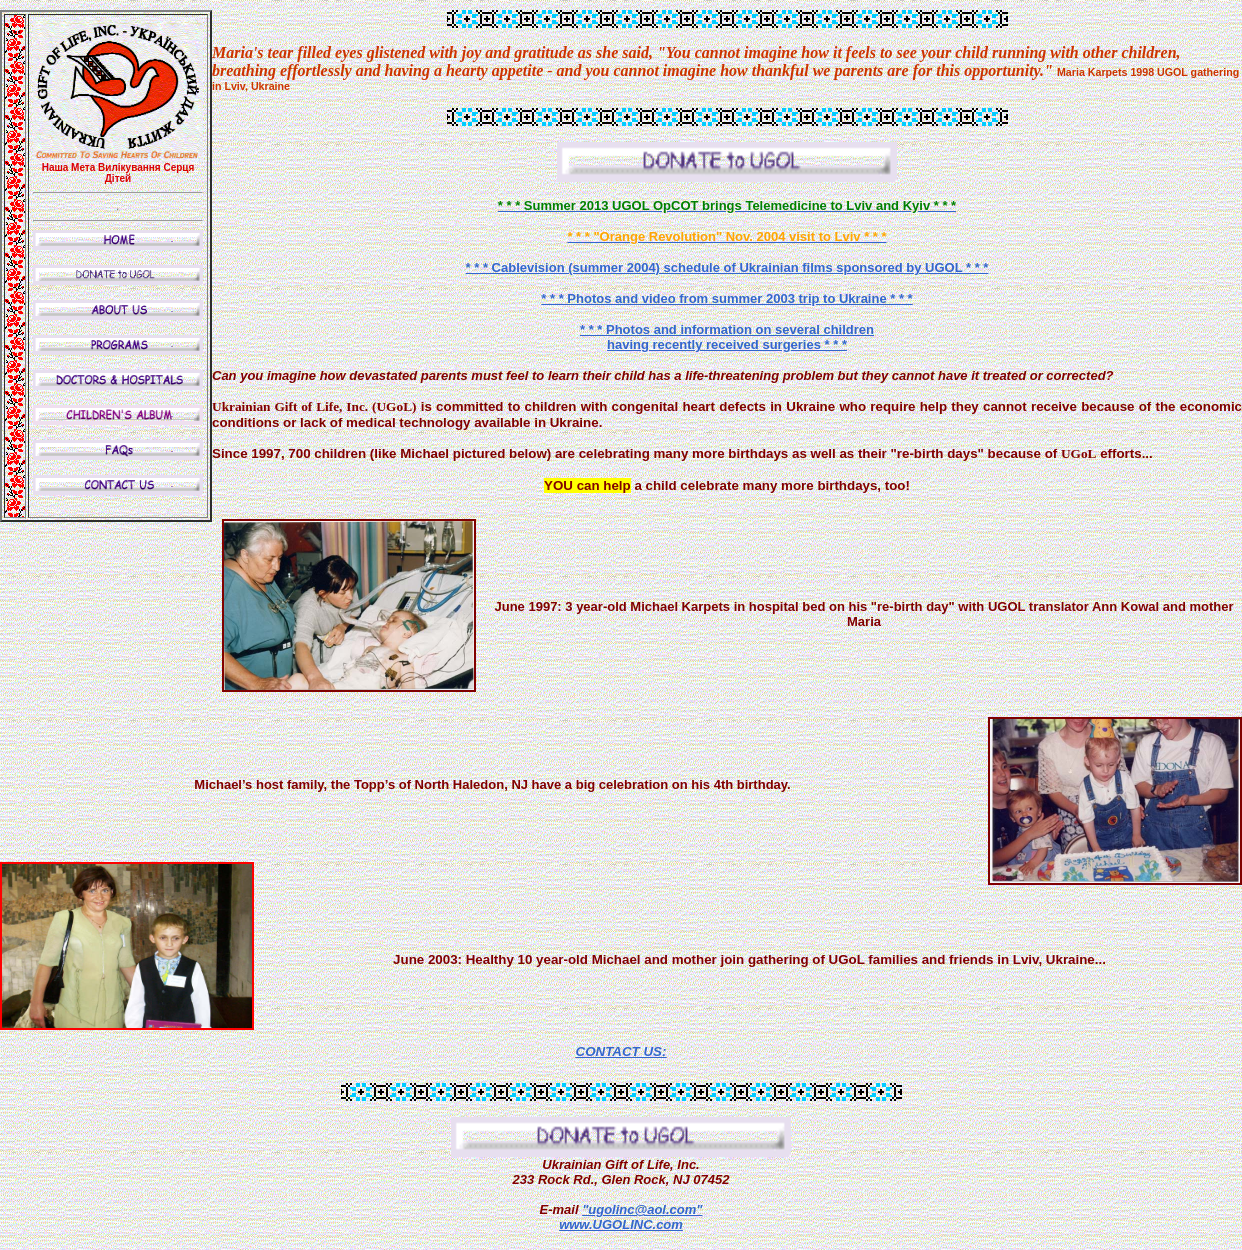 This screenshot has height=1250, width=1242. I want to click on * * * Photos and video from summer 2003 trip to Ukraine * * *, so click(726, 298).